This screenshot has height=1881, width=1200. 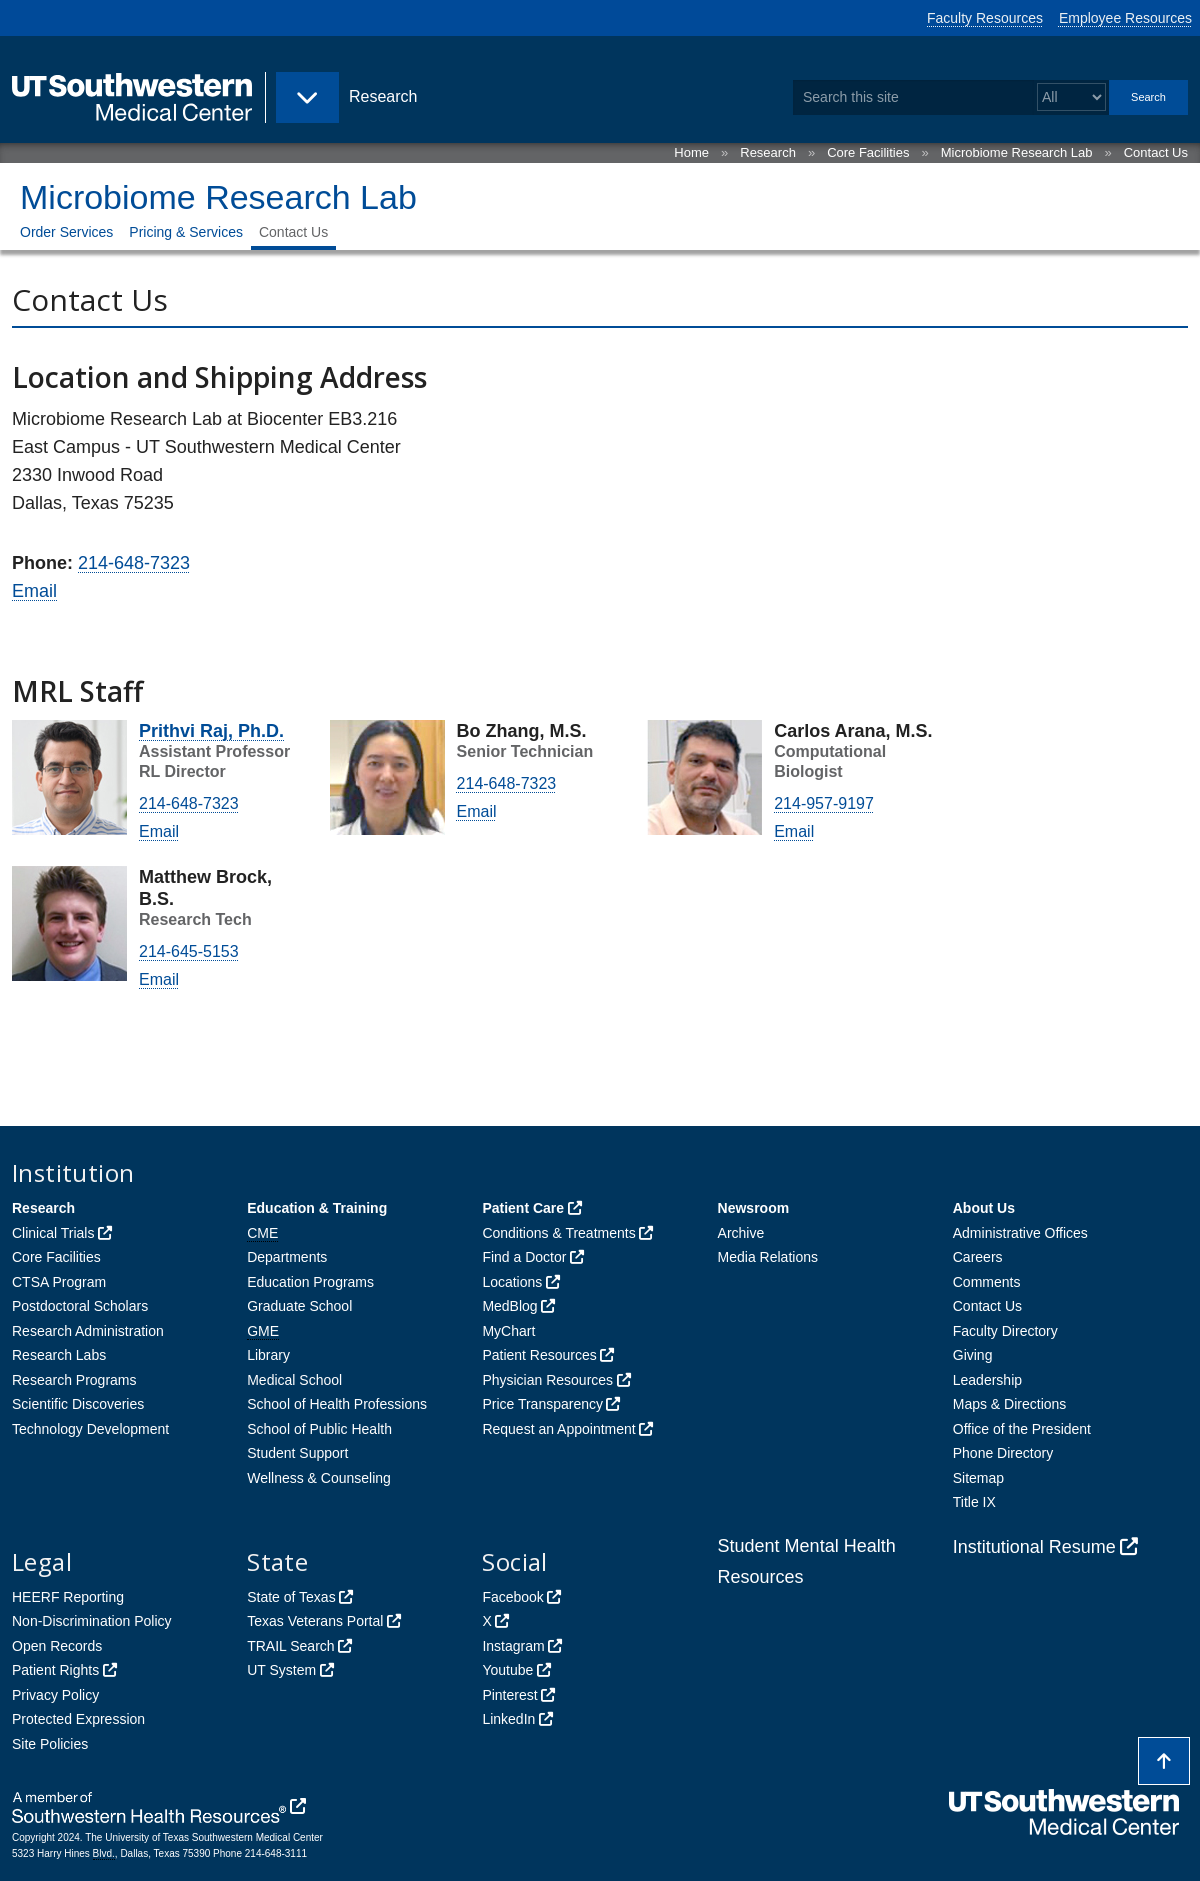 I want to click on Patient Rights, so click(x=55, y=1670).